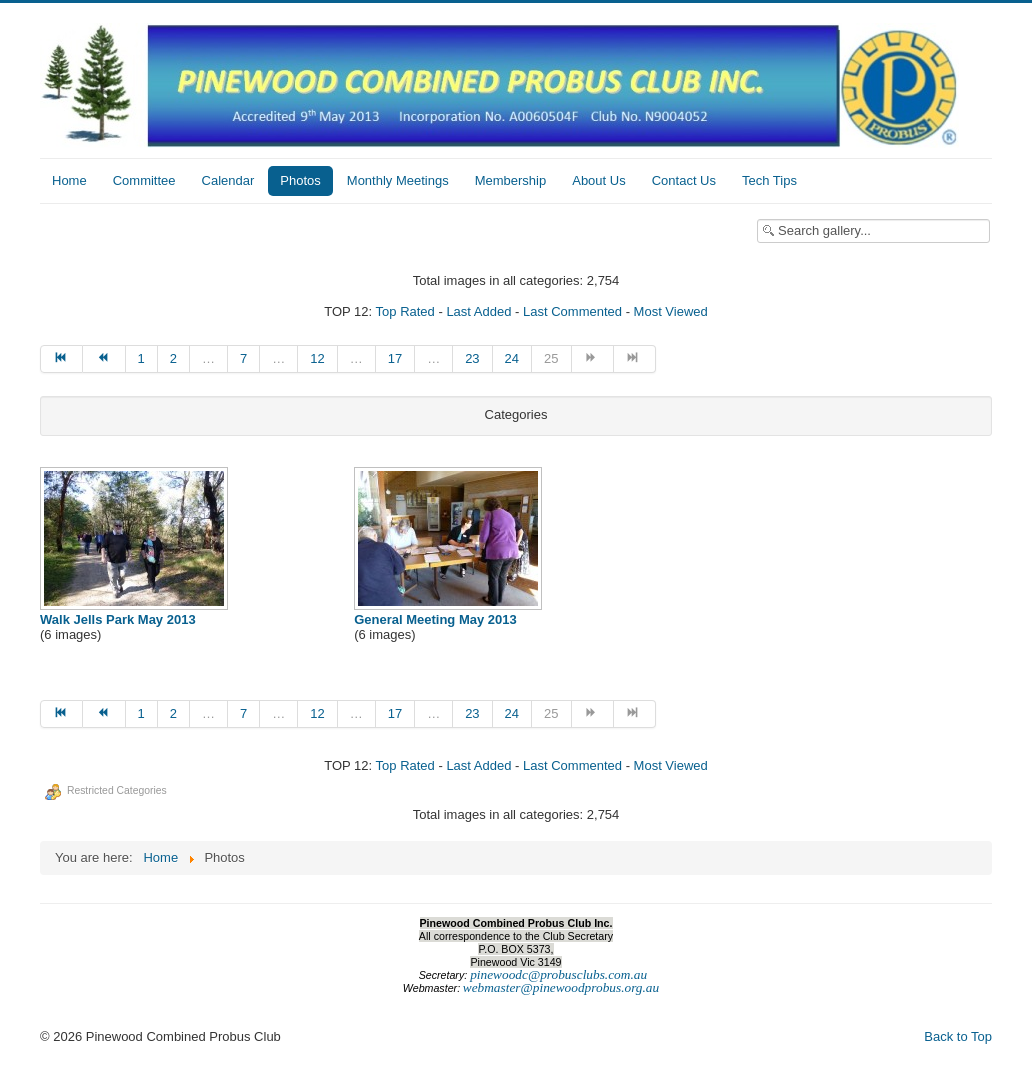 Image resolution: width=1032 pixels, height=1075 pixels. I want to click on 23 [Go to page 23], so click(472, 358).